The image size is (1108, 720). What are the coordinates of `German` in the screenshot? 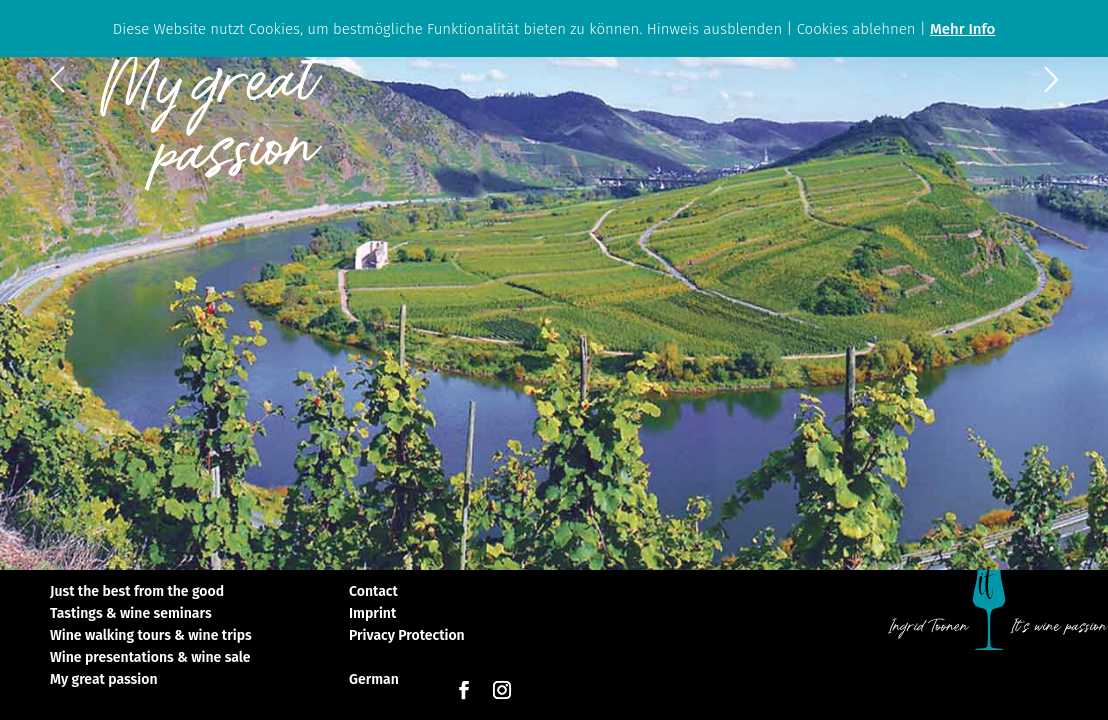 It's located at (374, 680).